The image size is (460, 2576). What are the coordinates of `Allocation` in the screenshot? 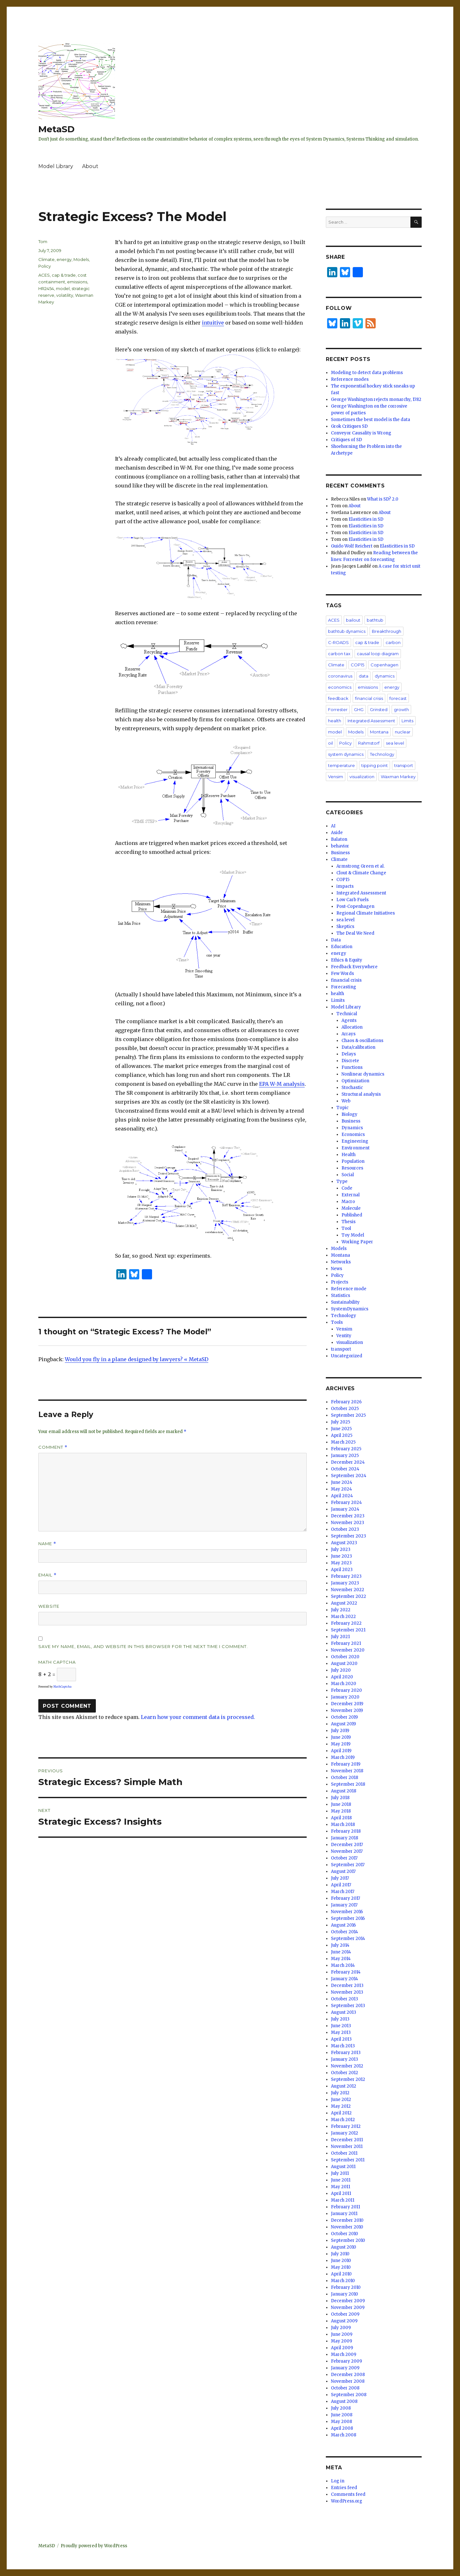 It's located at (352, 1027).